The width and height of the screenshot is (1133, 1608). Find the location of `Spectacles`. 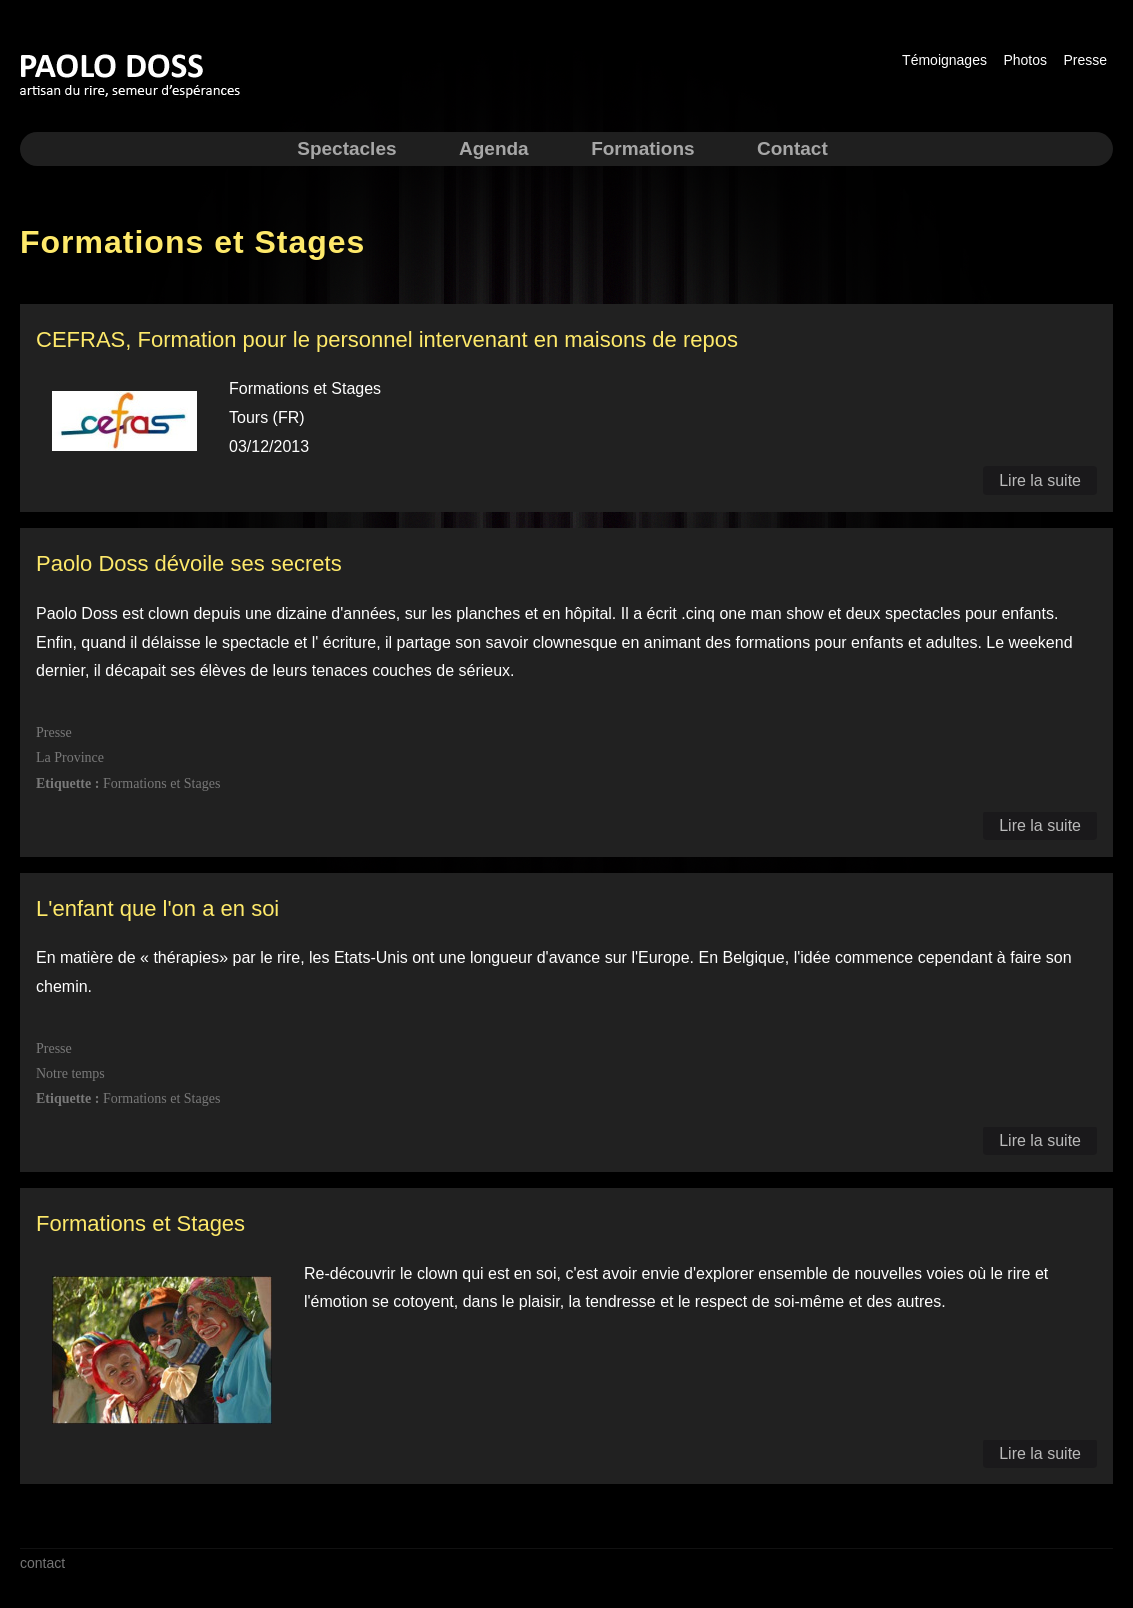

Spectacles is located at coordinates (346, 148).